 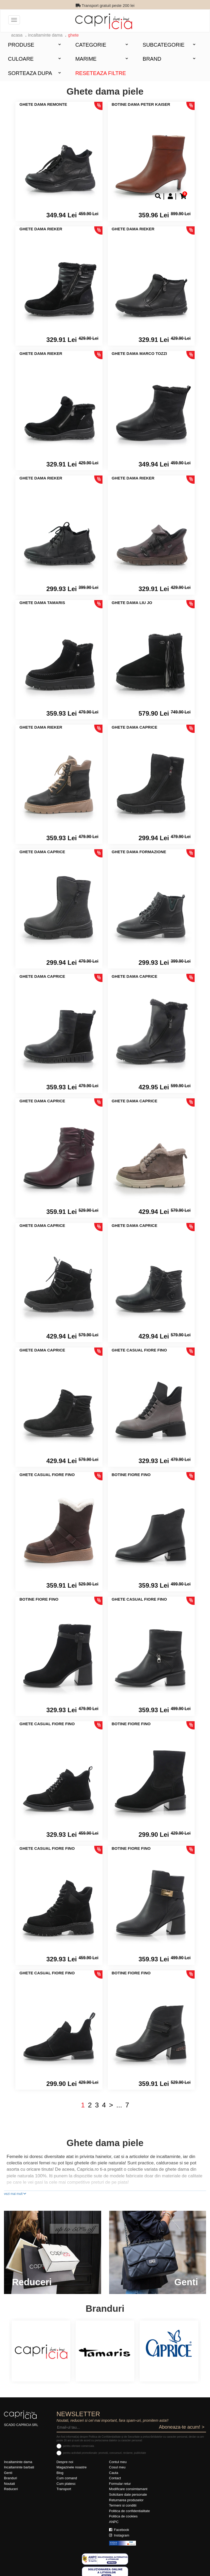 I want to click on pentru ofertare comerciala, so click(x=78, y=2446).